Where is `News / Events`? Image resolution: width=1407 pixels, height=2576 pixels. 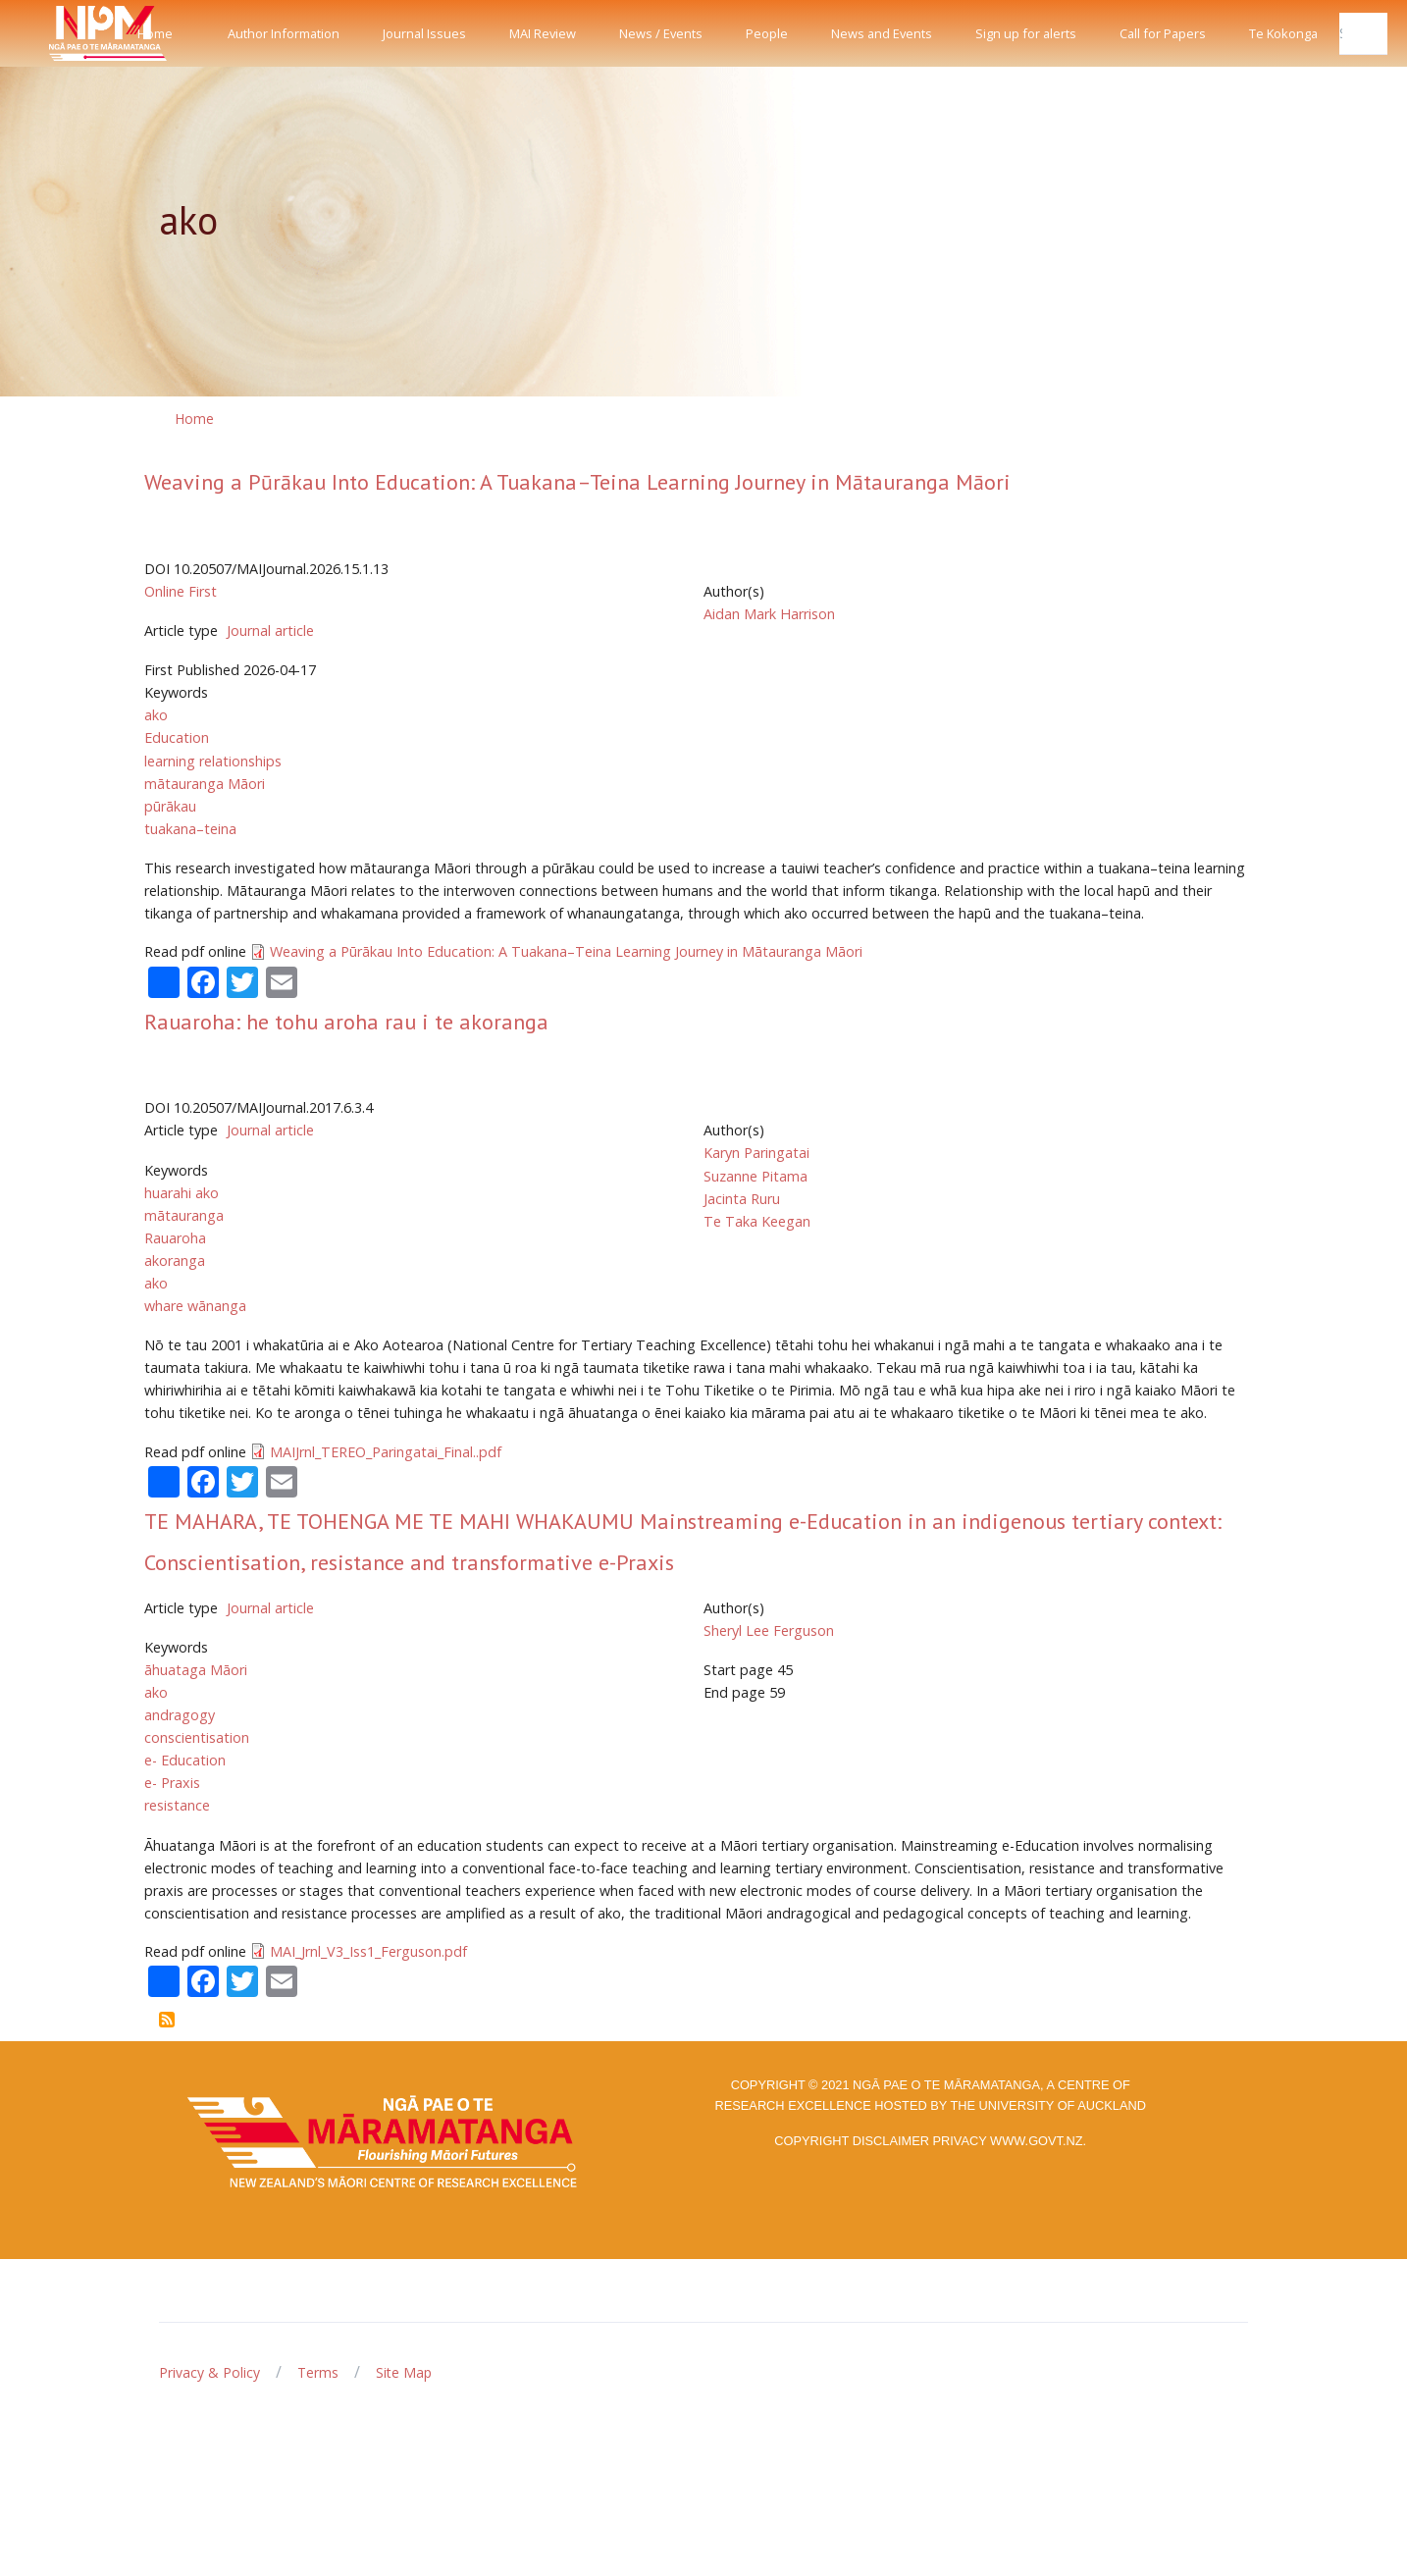
News / Events is located at coordinates (661, 33).